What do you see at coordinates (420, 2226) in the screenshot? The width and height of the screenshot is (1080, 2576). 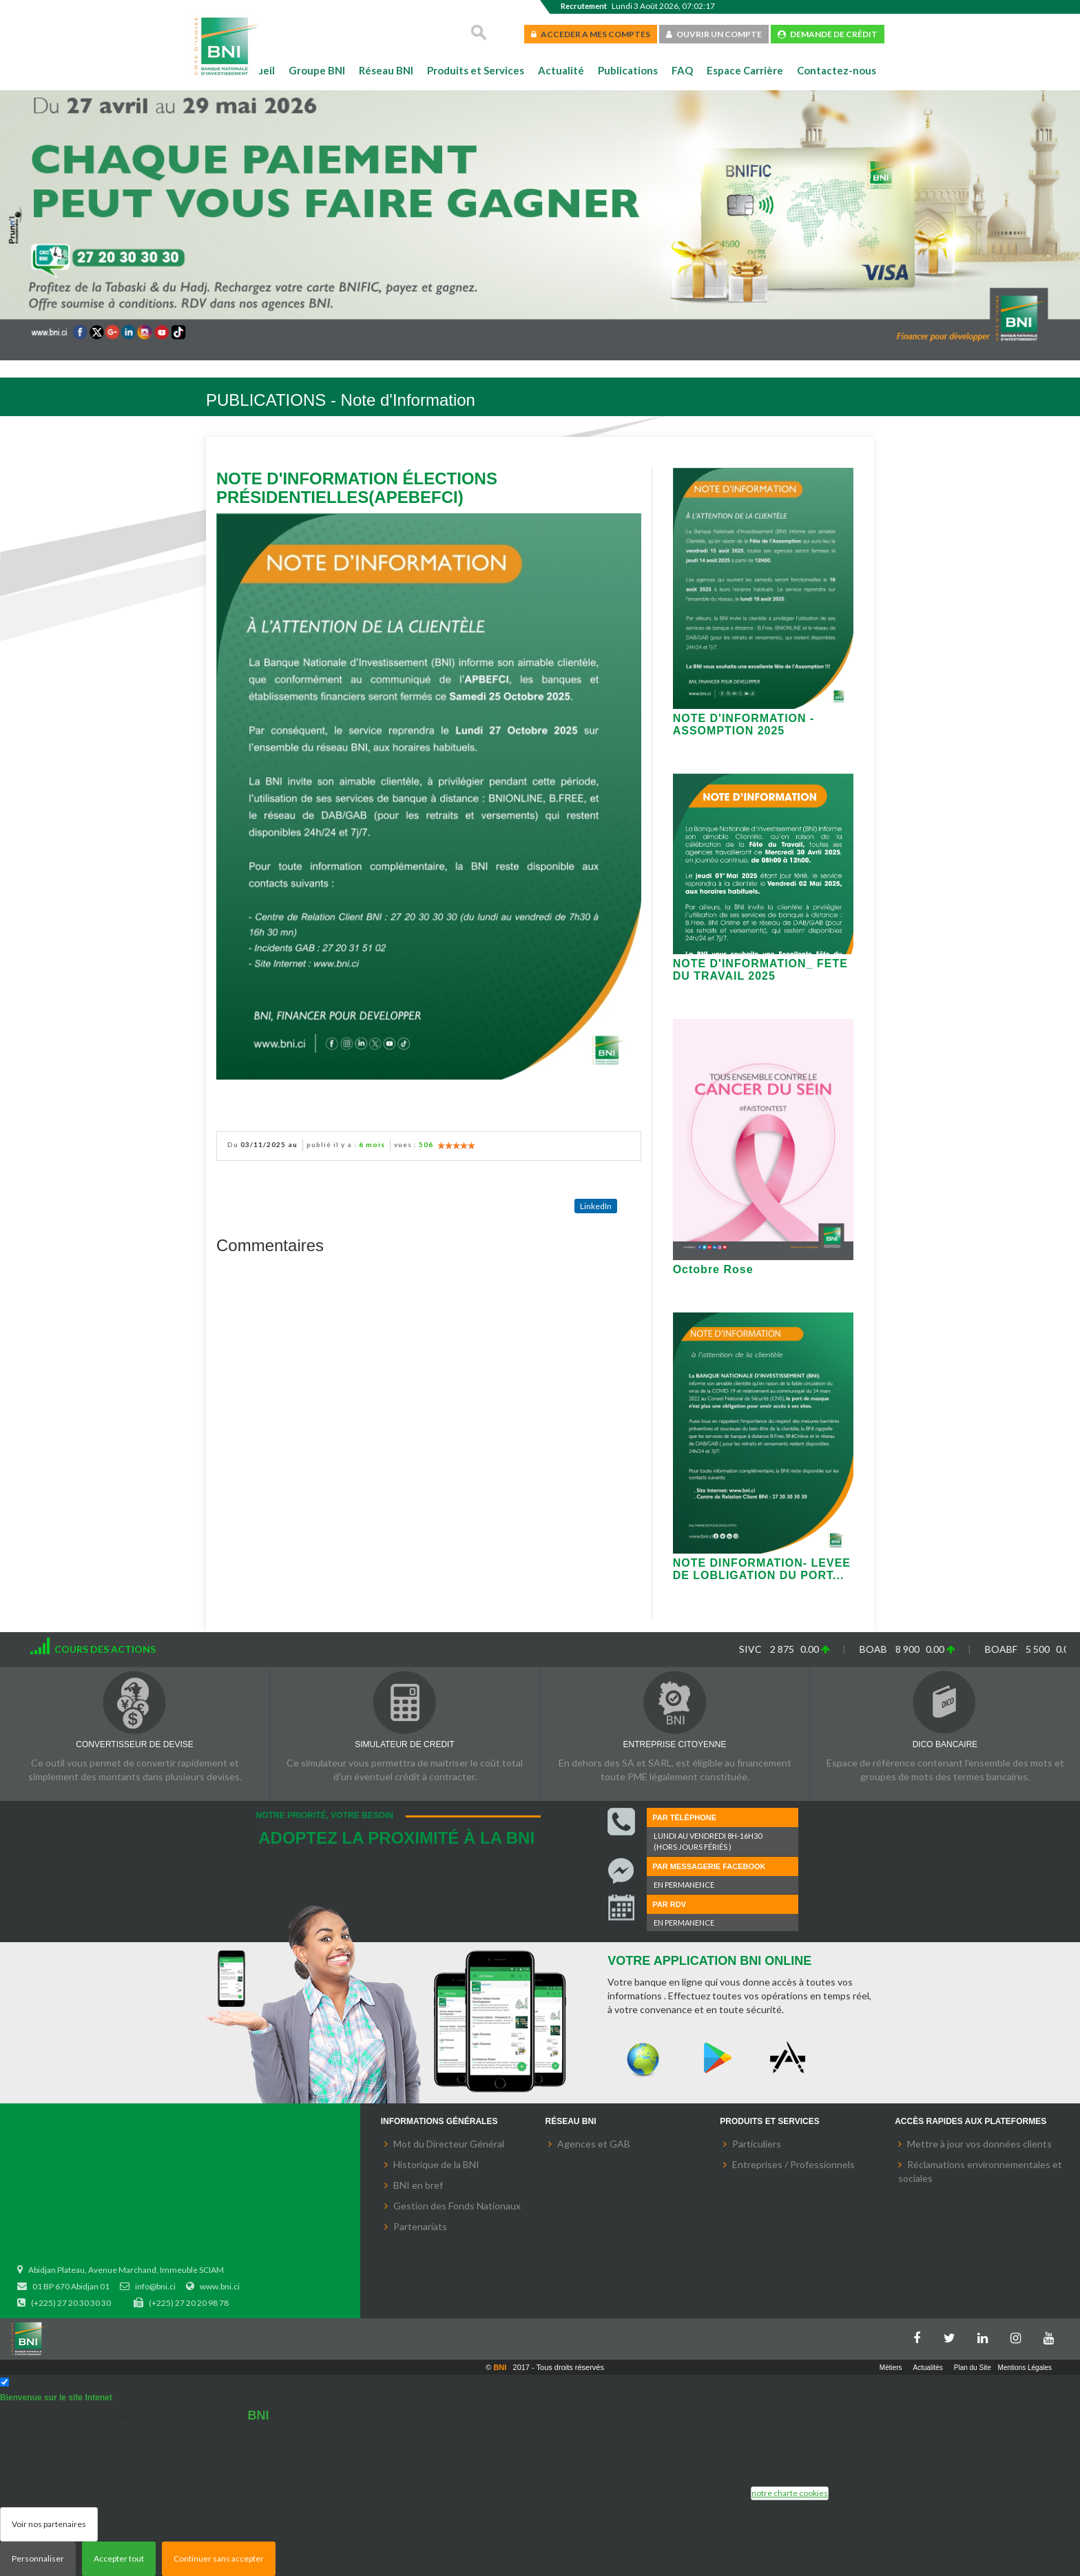 I see `Partenariats` at bounding box center [420, 2226].